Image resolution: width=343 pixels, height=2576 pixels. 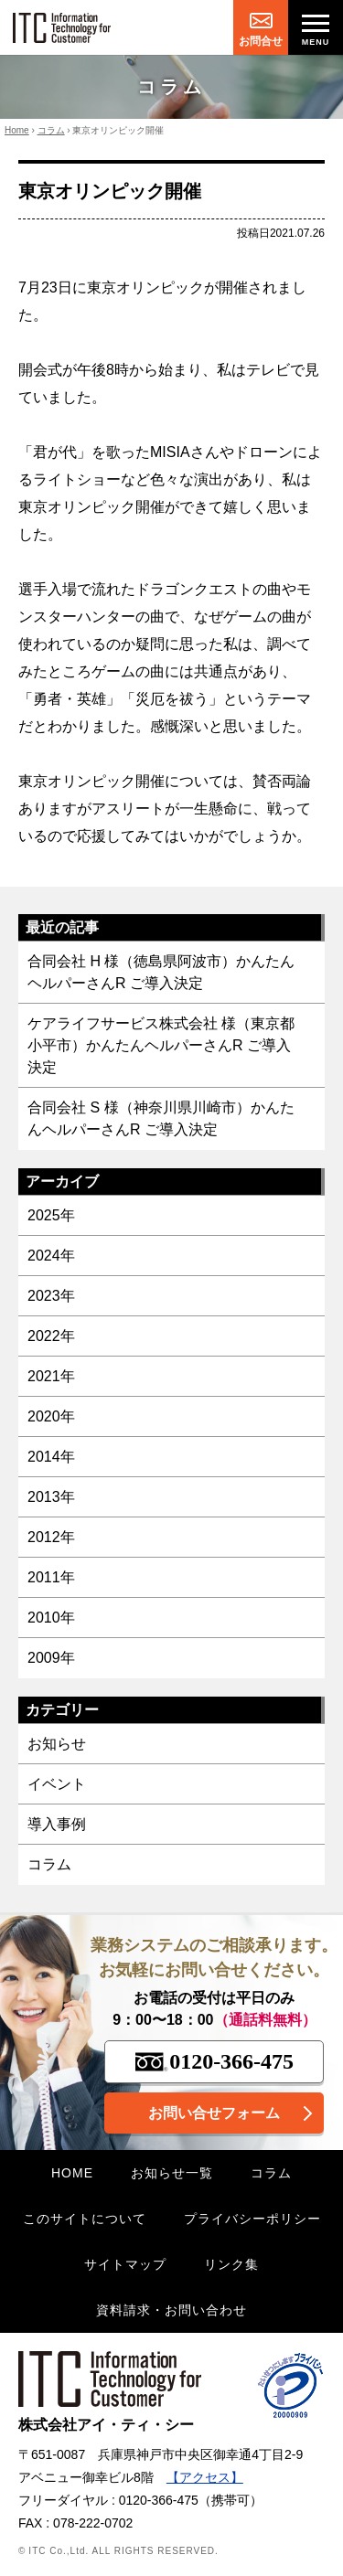 What do you see at coordinates (51, 130) in the screenshot?
I see `コラム` at bounding box center [51, 130].